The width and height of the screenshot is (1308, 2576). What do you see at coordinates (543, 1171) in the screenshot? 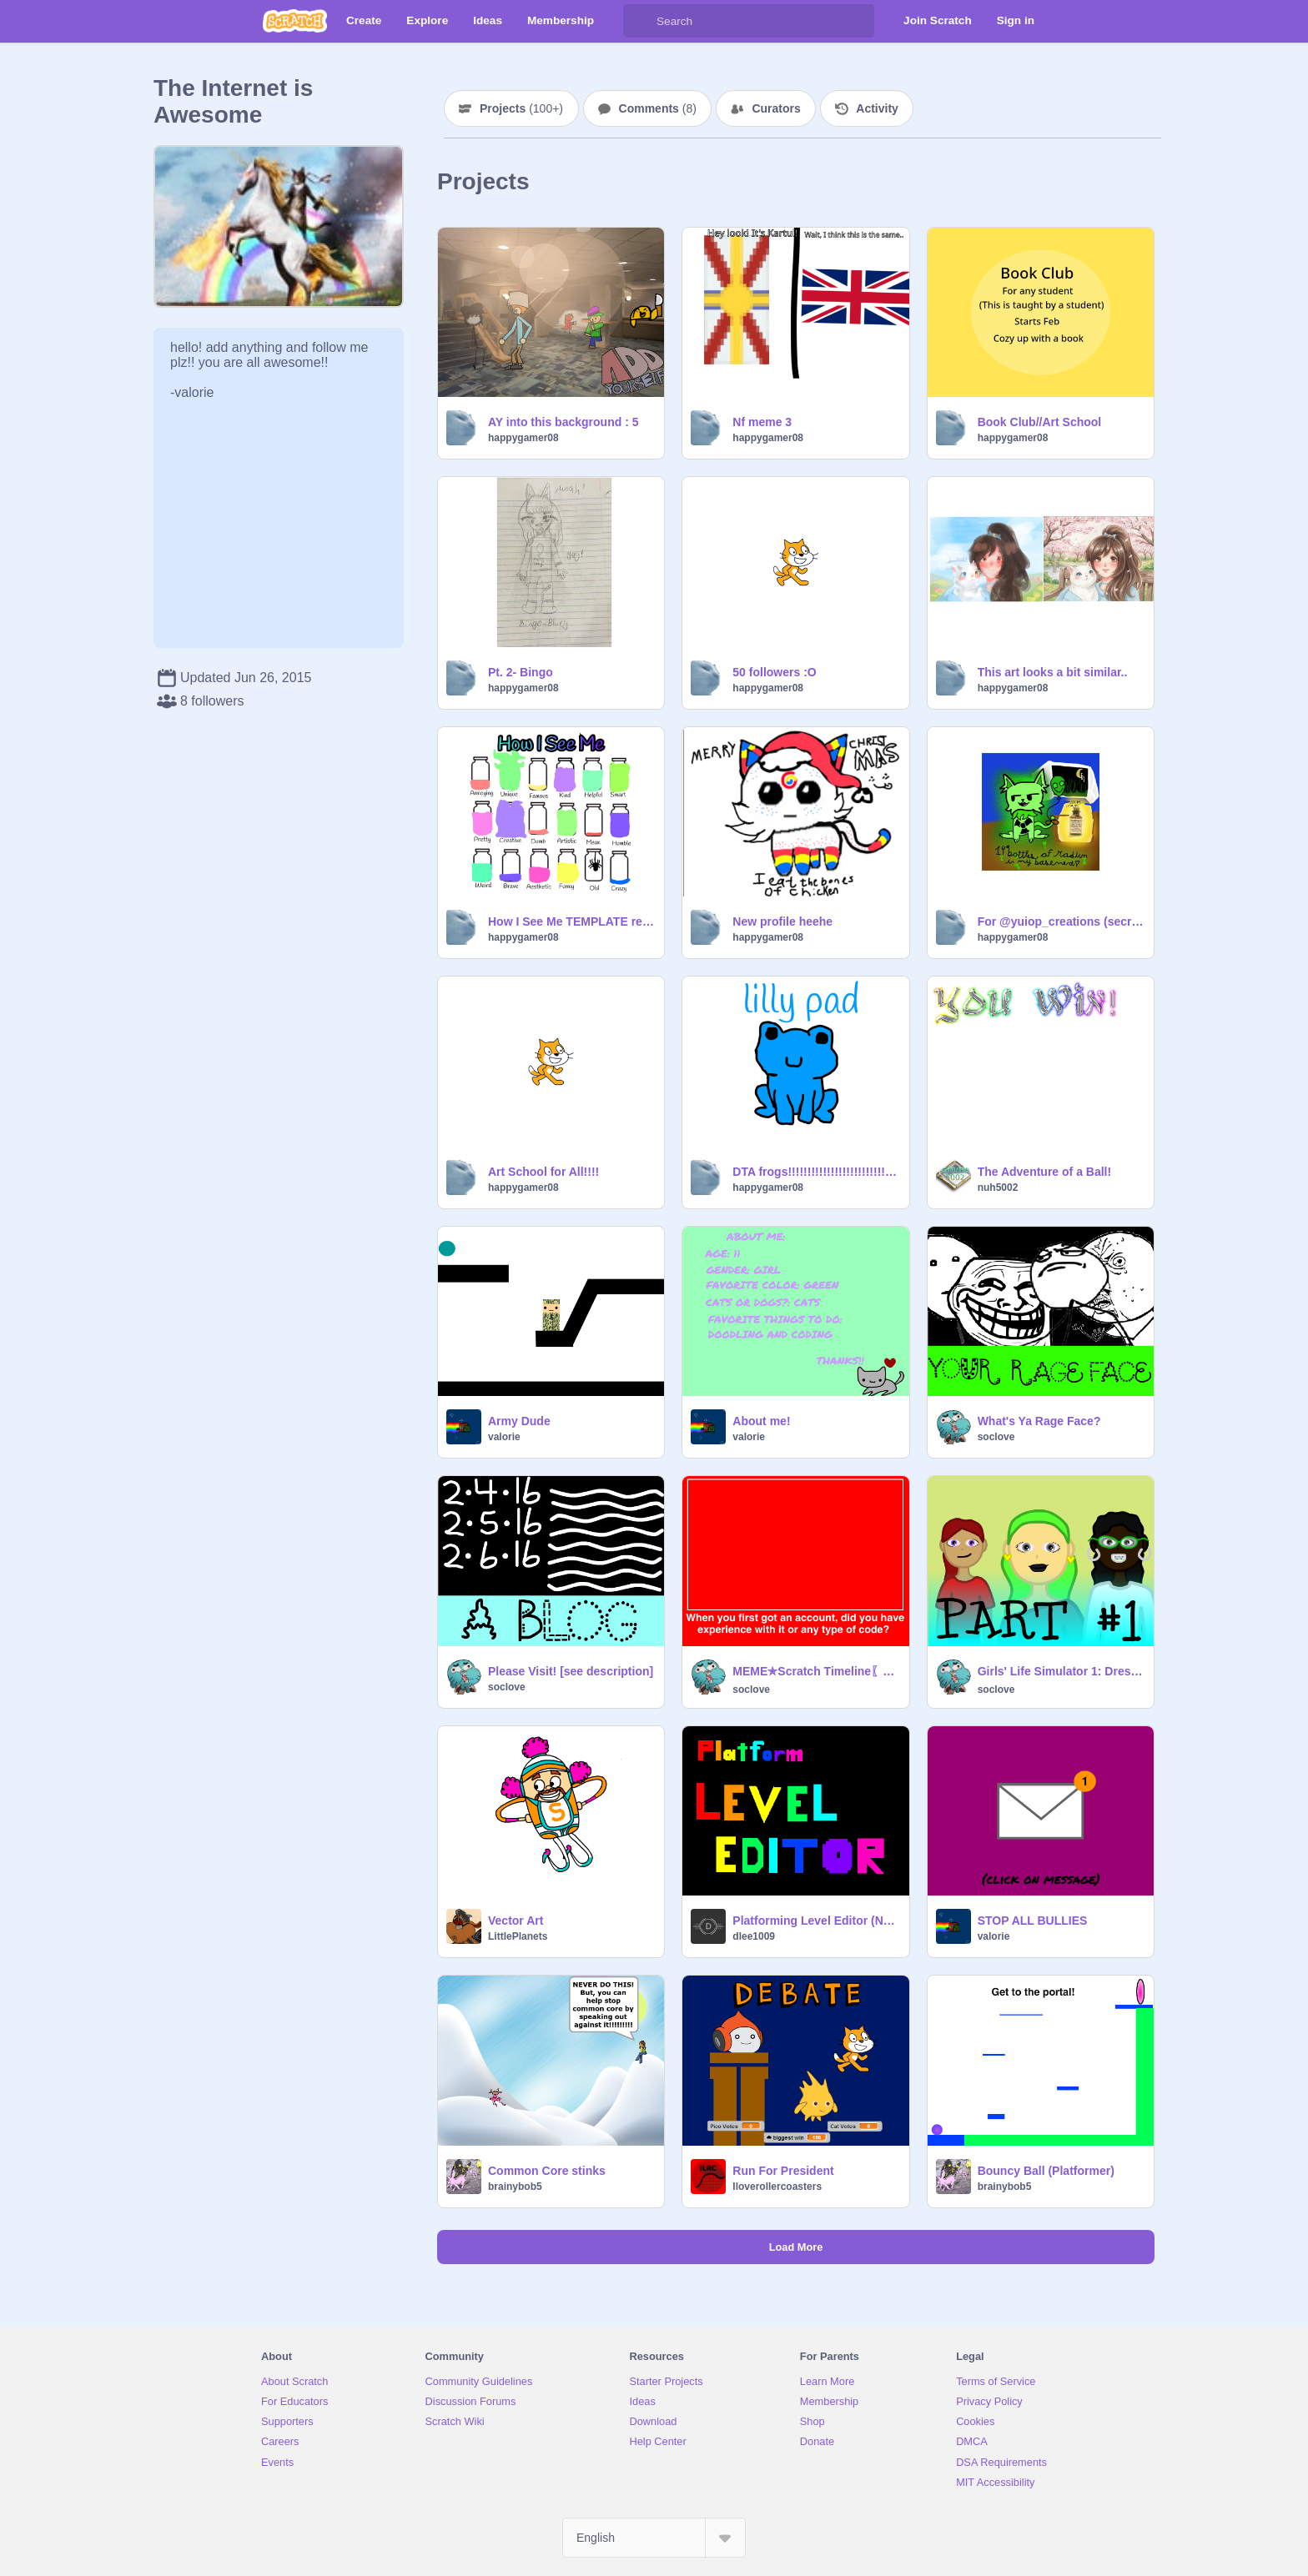
I see `Art School for All!!!!` at bounding box center [543, 1171].